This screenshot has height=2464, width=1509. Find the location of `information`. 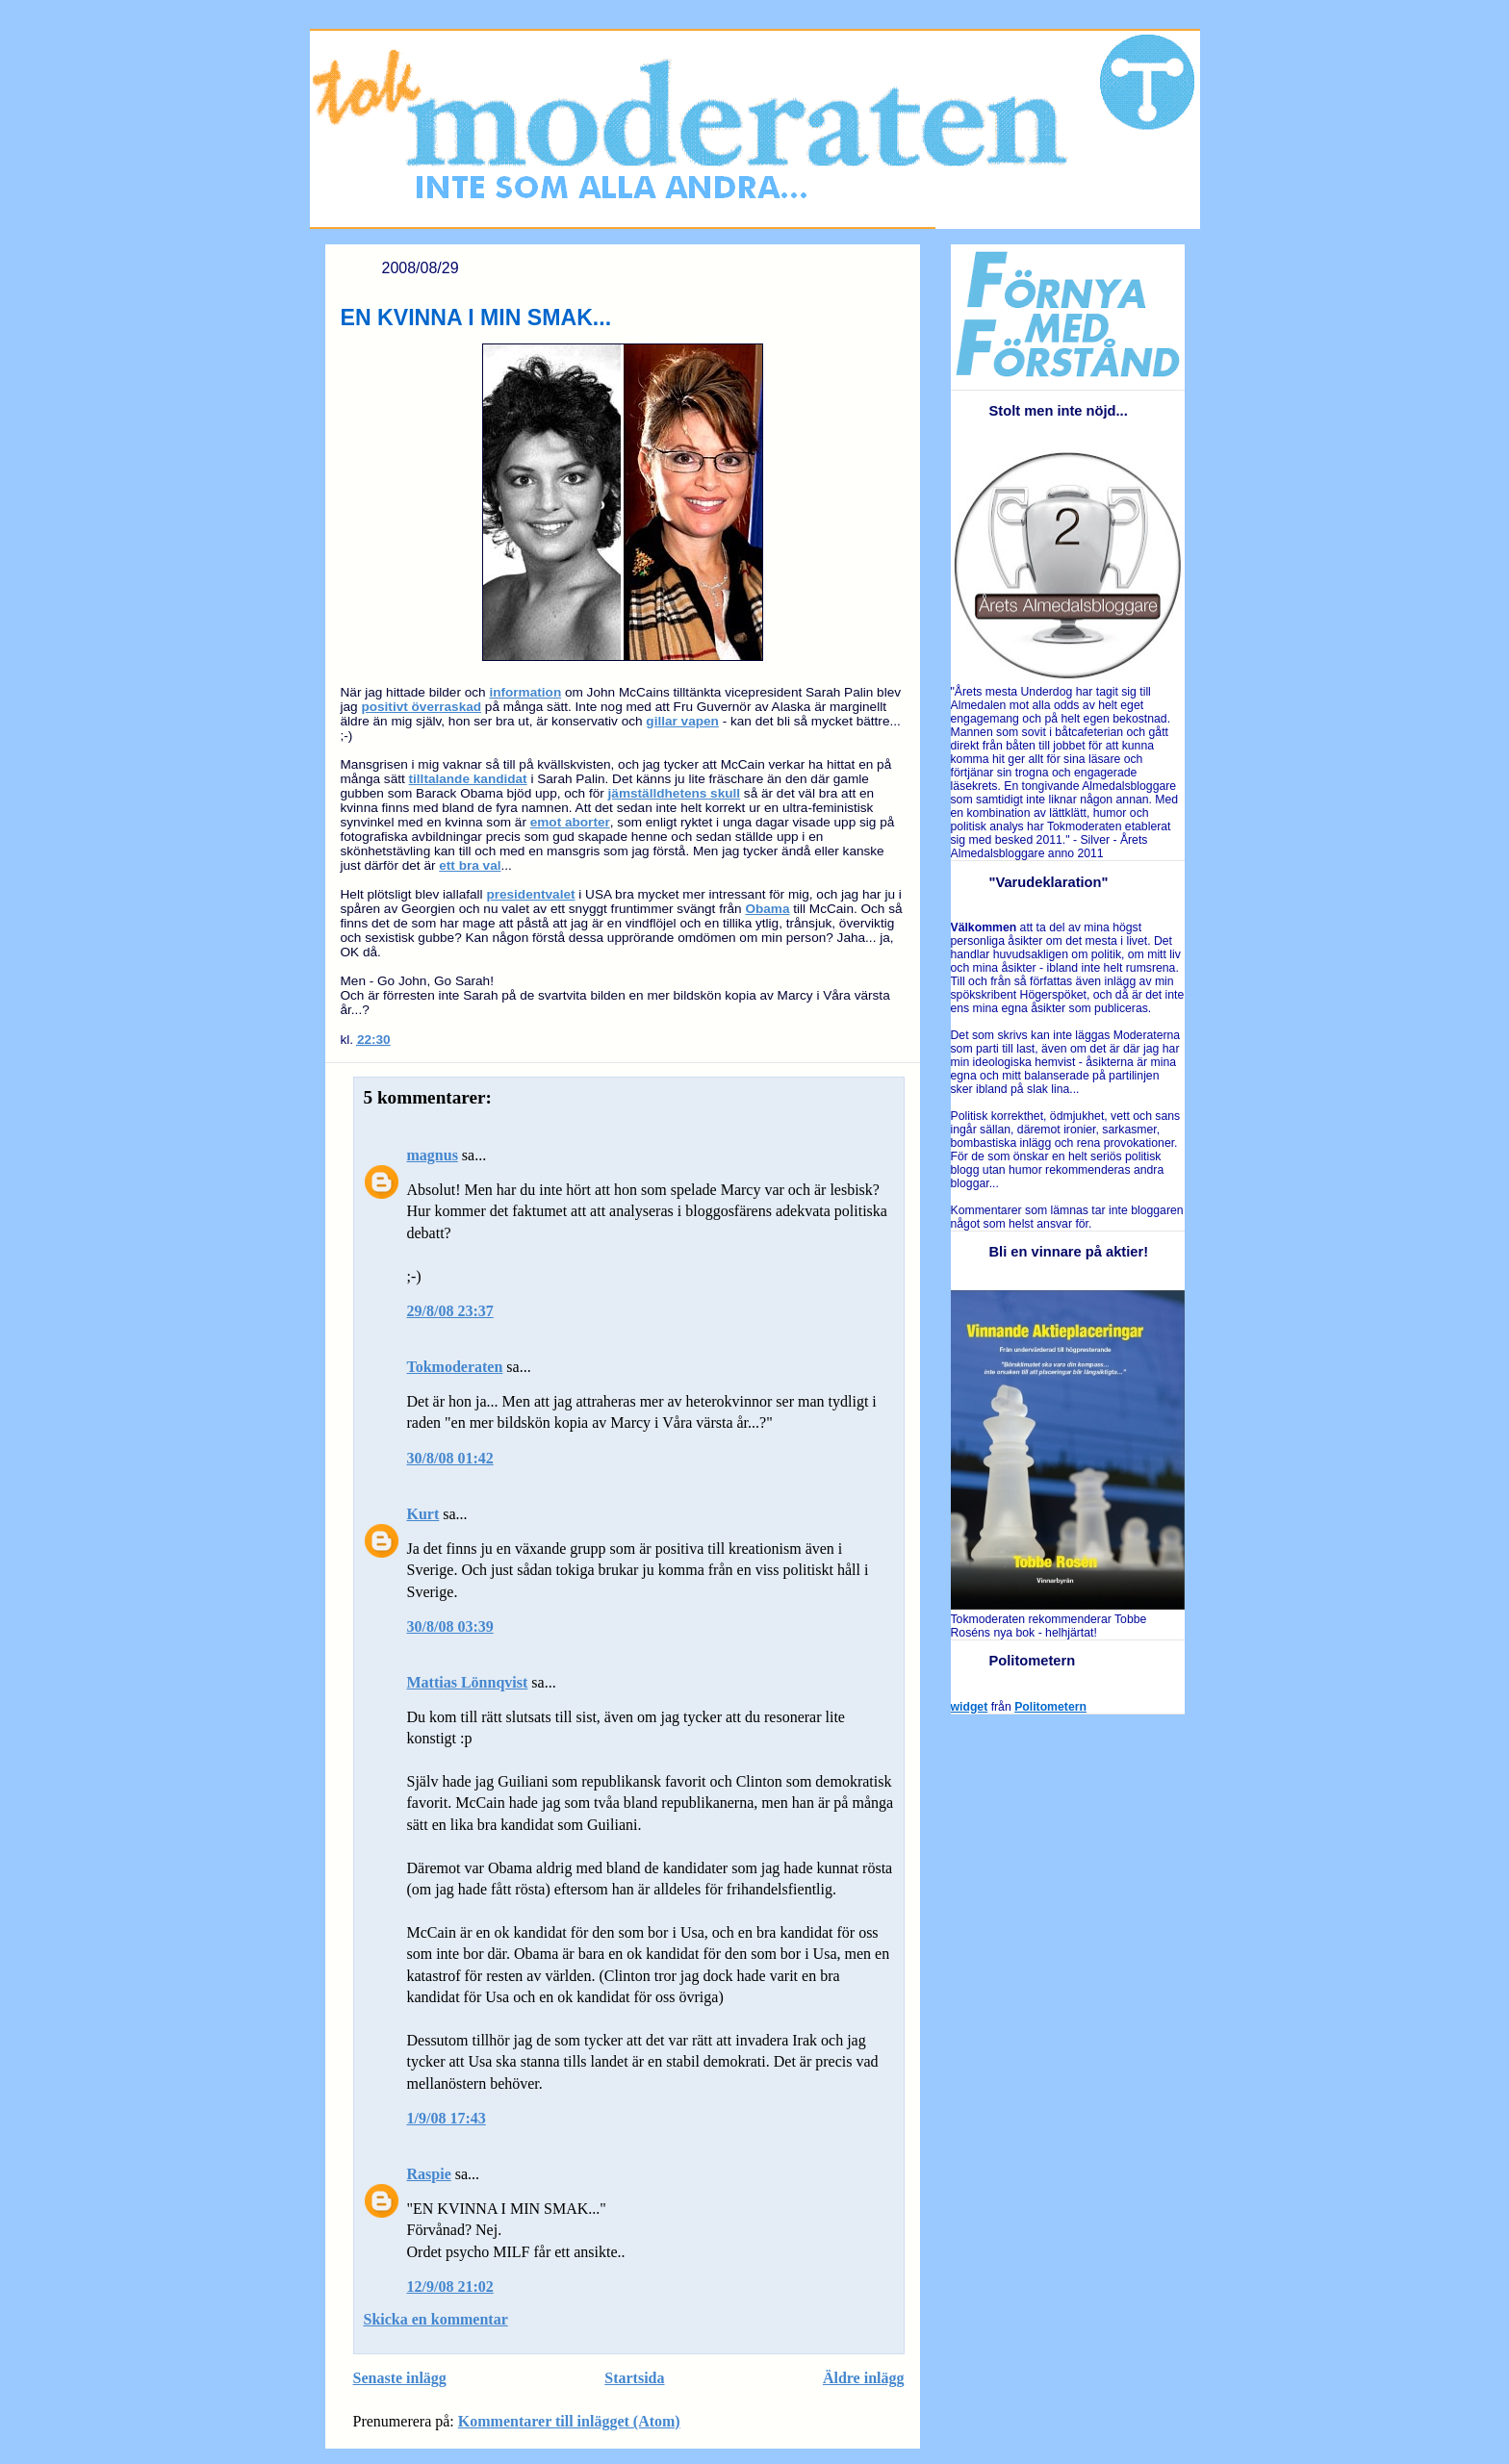

information is located at coordinates (525, 692).